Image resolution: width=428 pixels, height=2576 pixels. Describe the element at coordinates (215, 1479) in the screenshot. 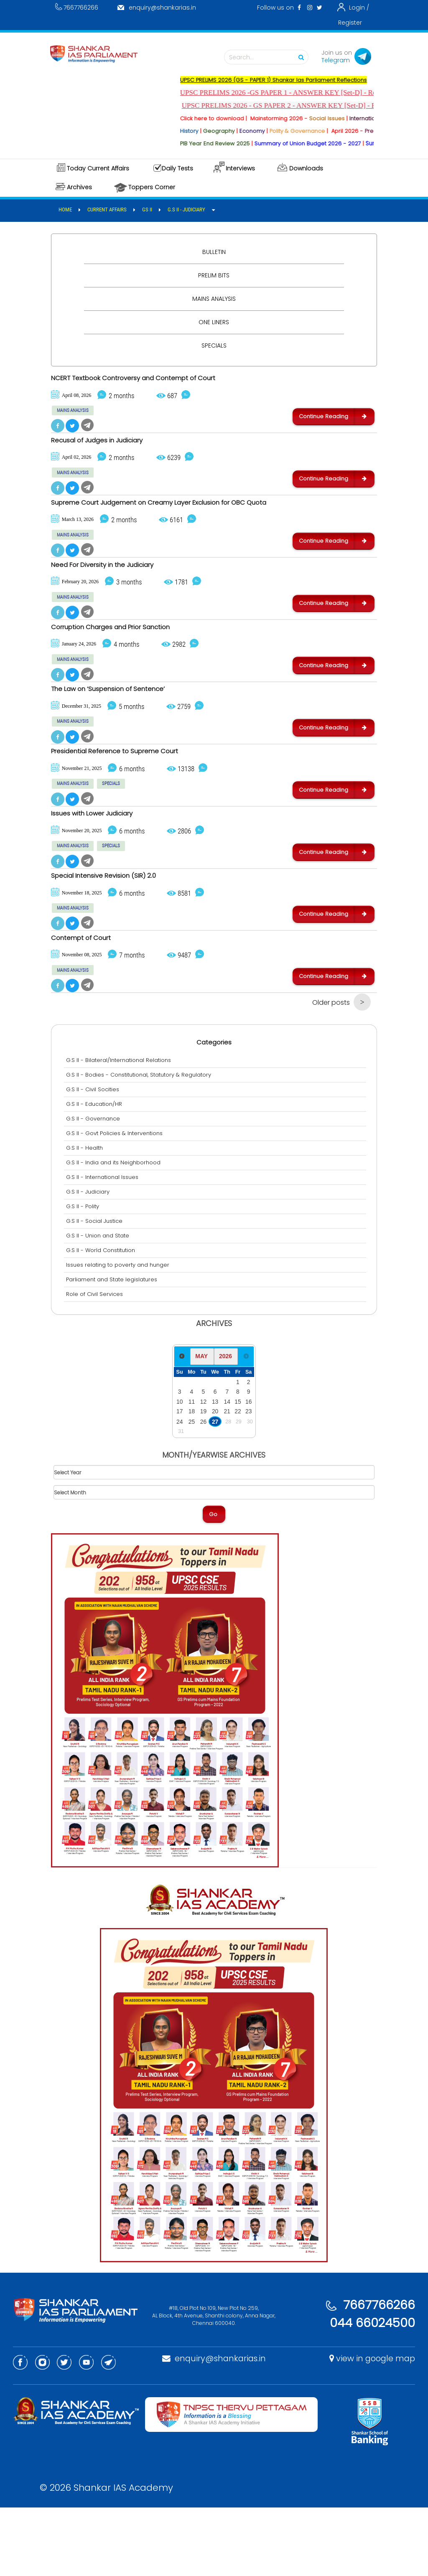

I see `20` at that location.